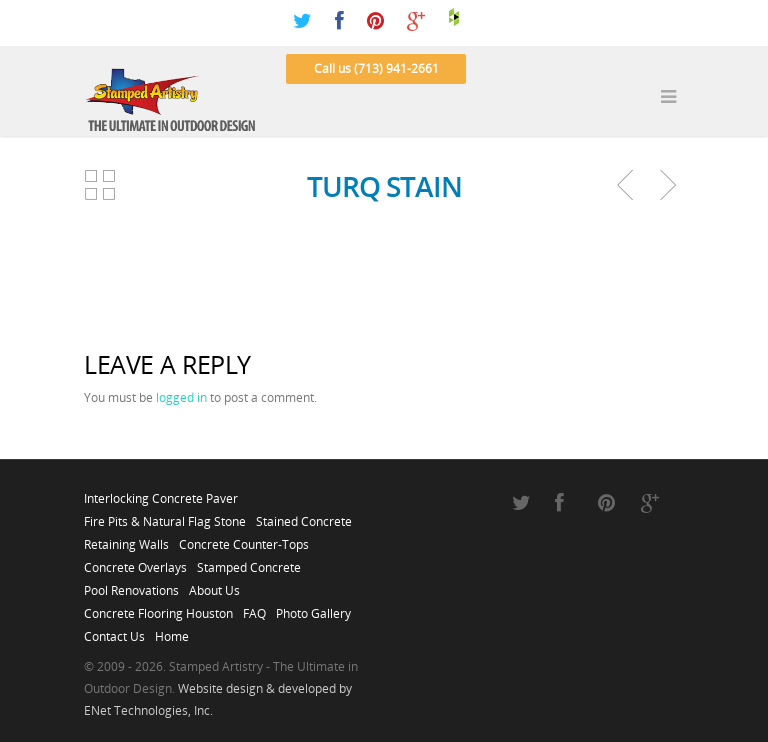 The image size is (768, 742). What do you see at coordinates (181, 397) in the screenshot?
I see `logged in` at bounding box center [181, 397].